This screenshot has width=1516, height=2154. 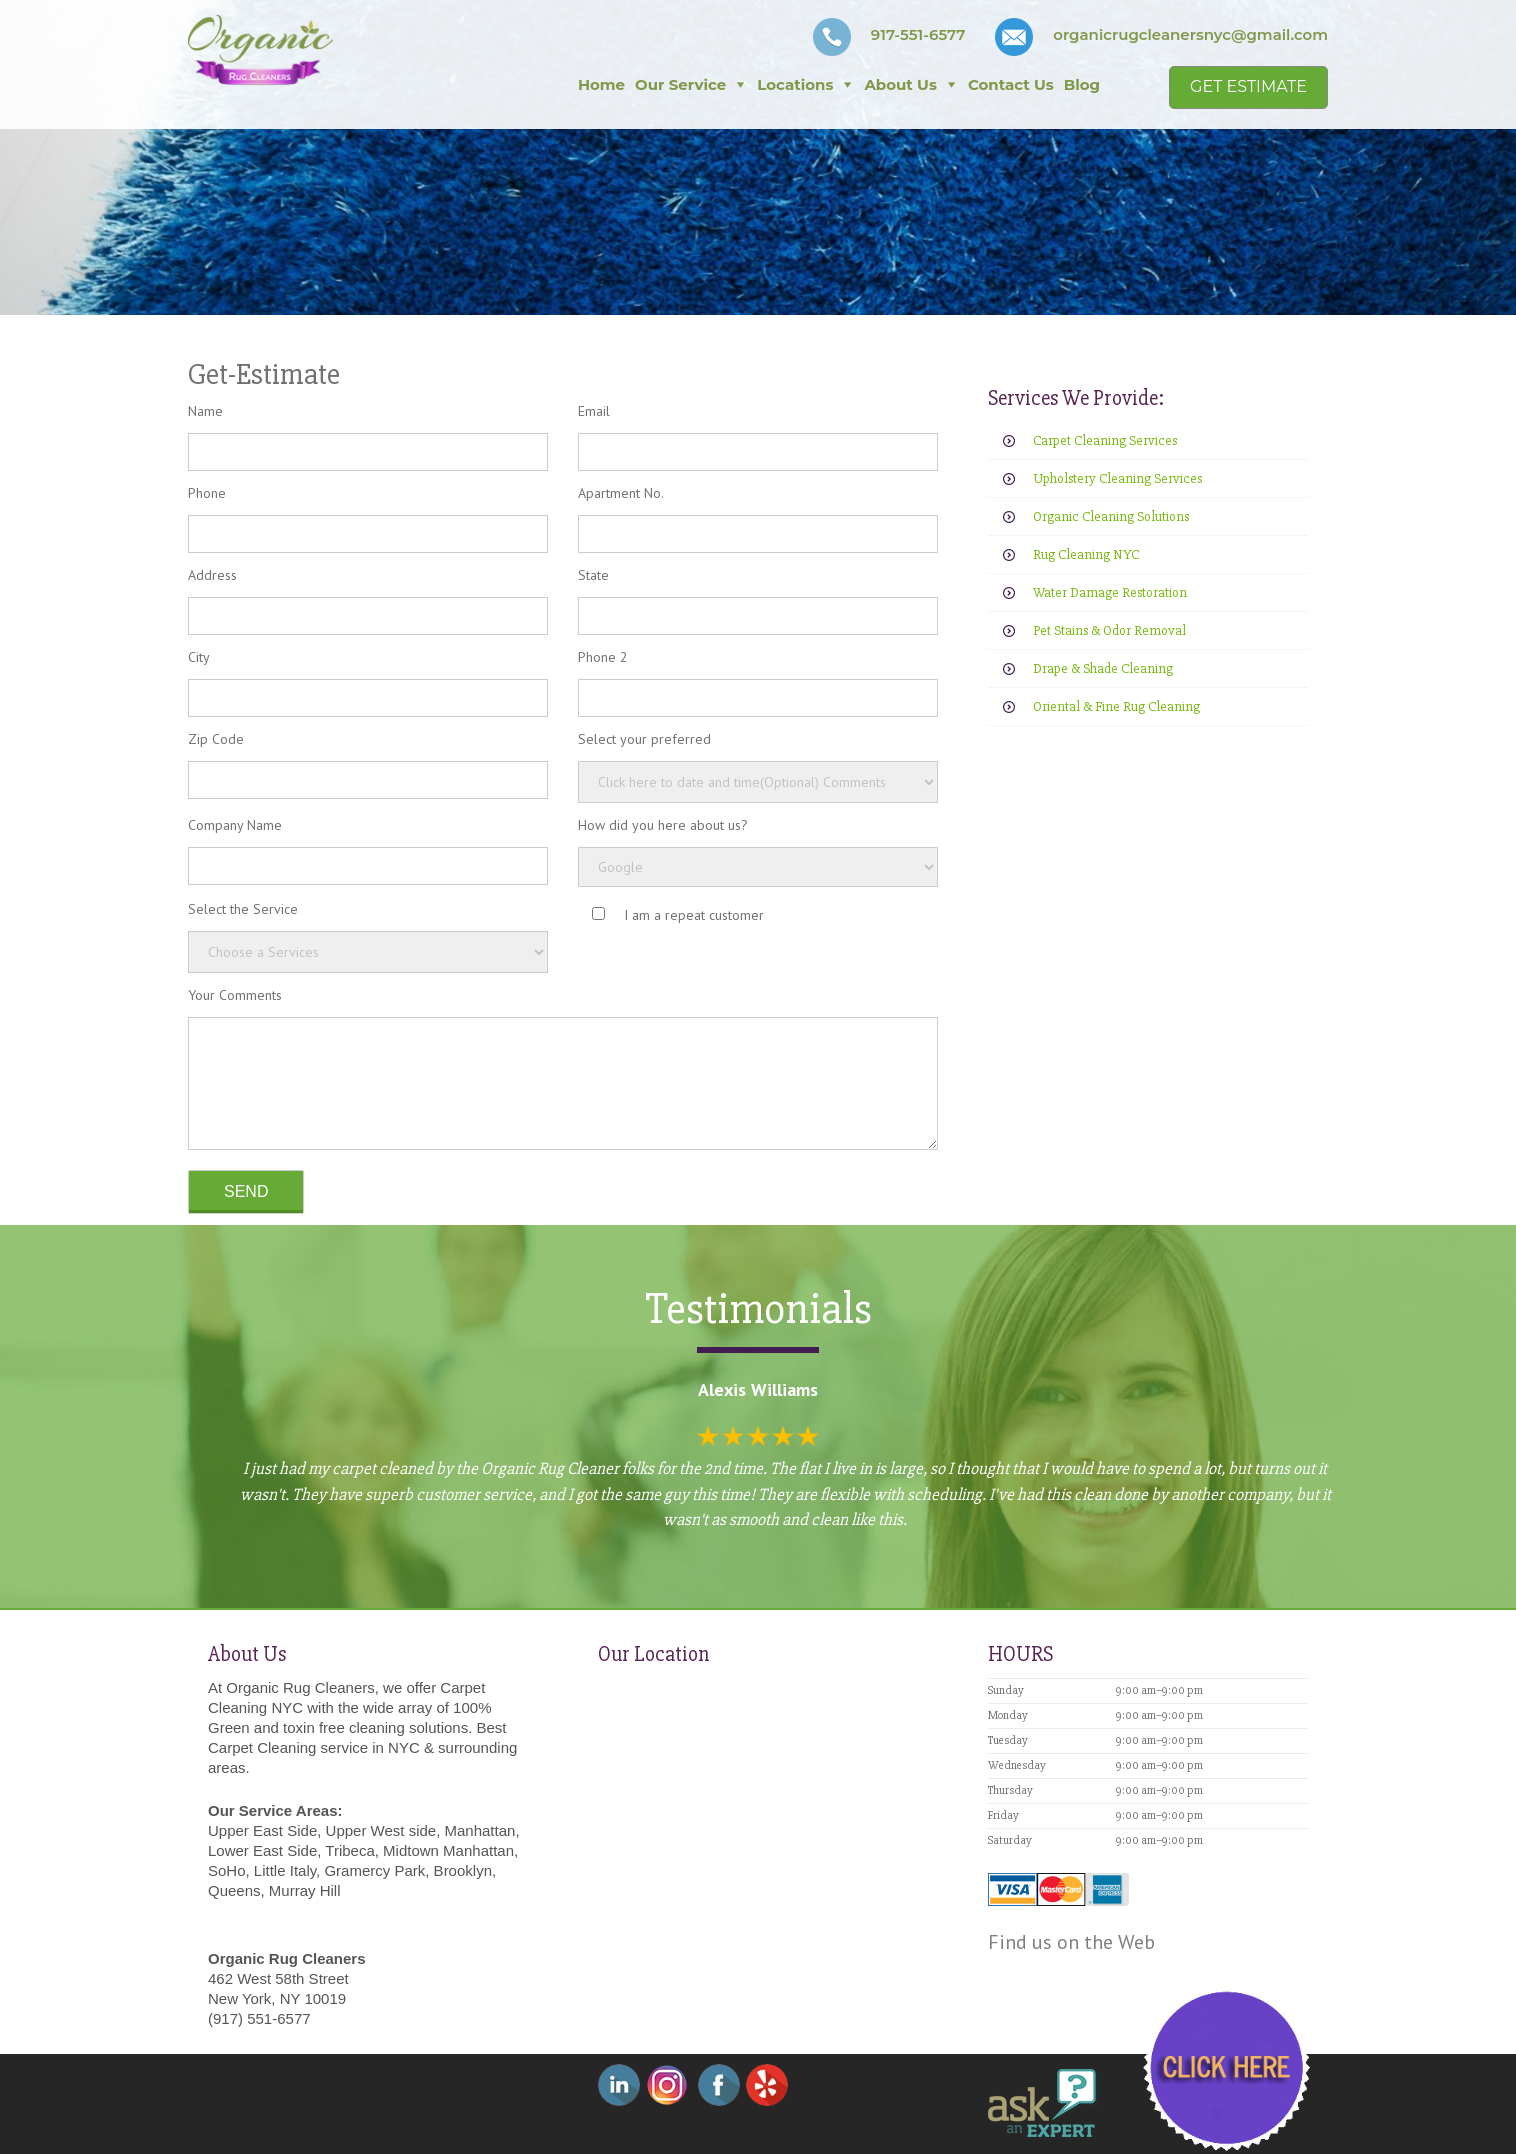 I want to click on About Us, so click(x=900, y=84).